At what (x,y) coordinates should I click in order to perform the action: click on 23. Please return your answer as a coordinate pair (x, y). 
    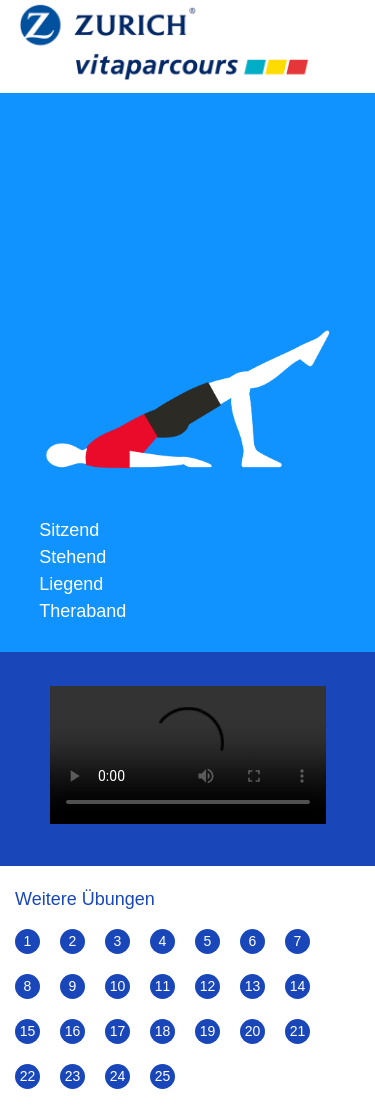
    Looking at the image, I should click on (73, 1076).